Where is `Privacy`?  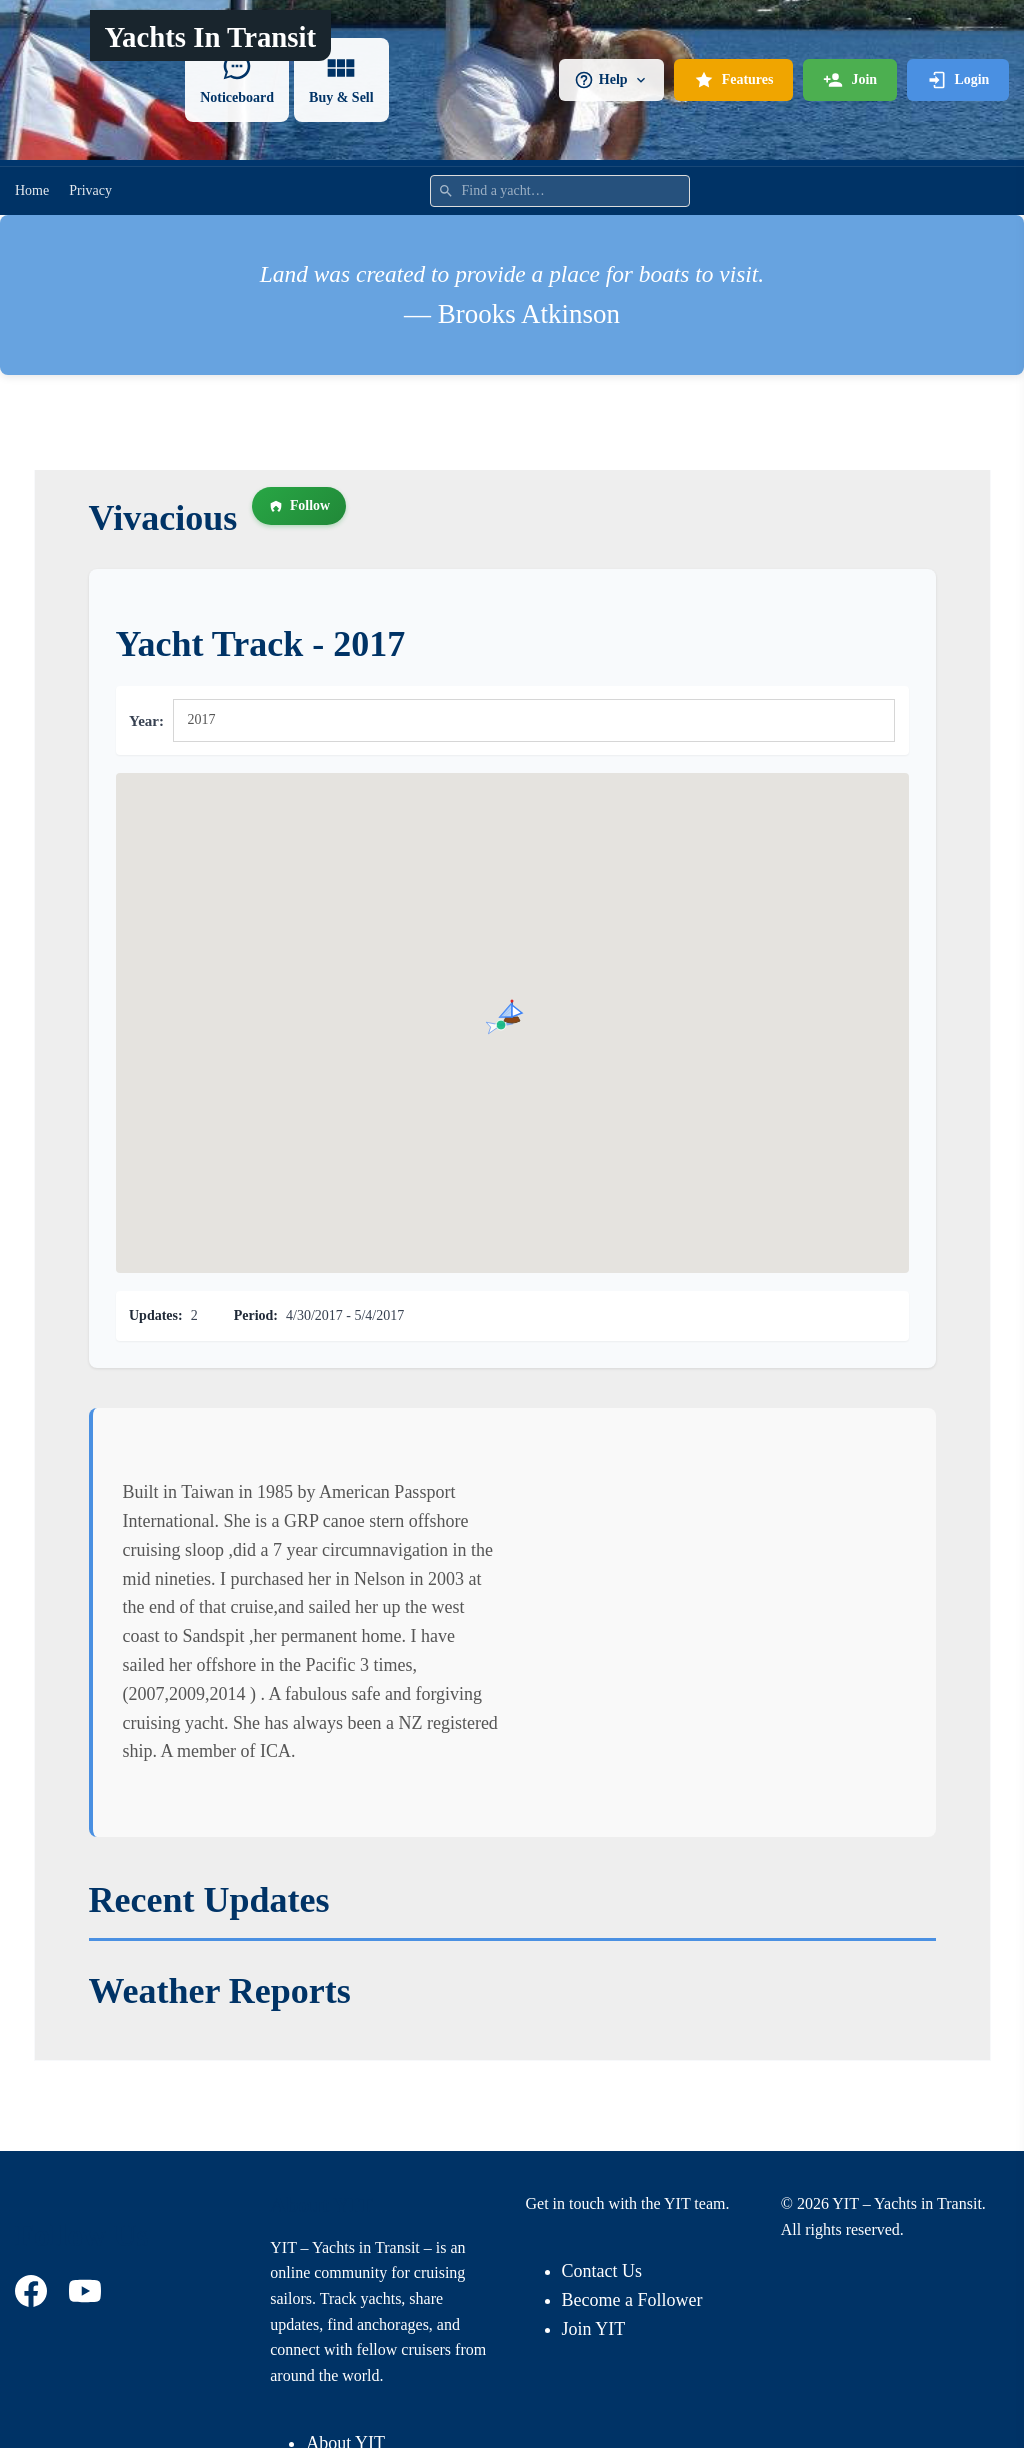 Privacy is located at coordinates (90, 190).